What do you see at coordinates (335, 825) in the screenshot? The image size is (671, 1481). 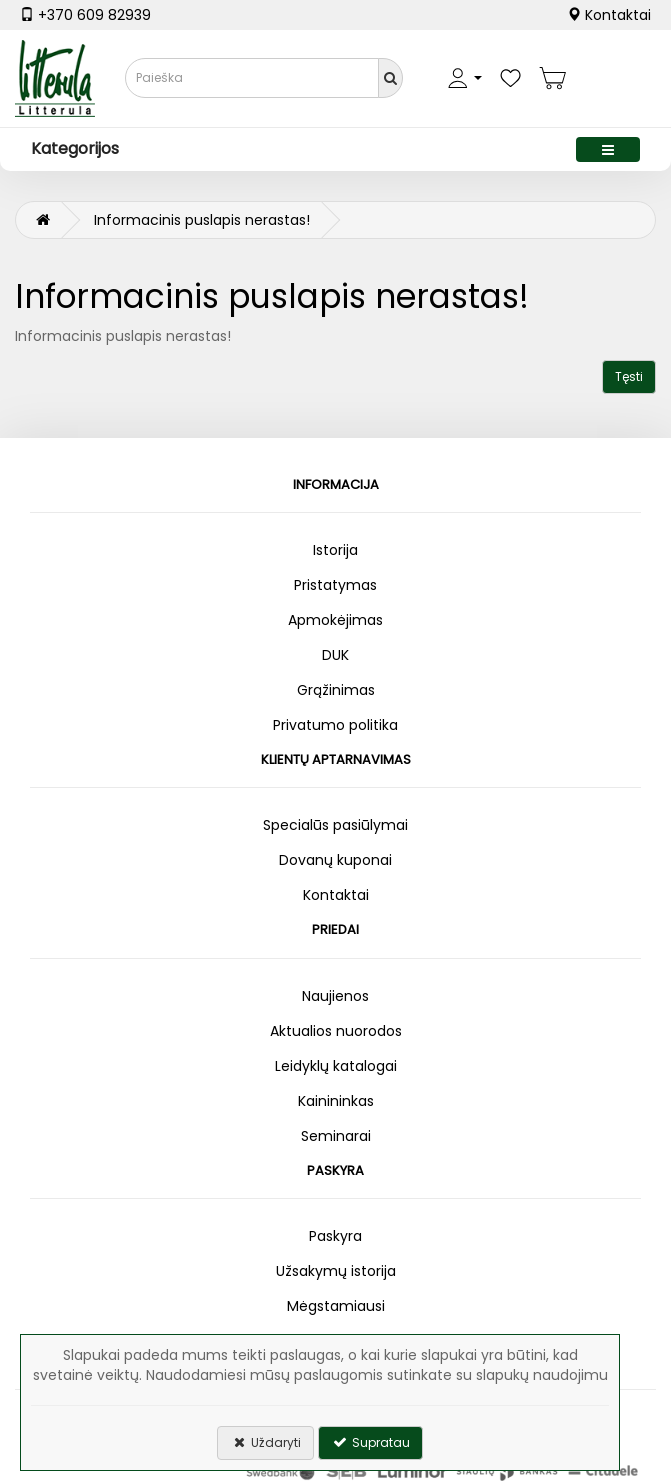 I see `Specialūs pasiūlymai` at bounding box center [335, 825].